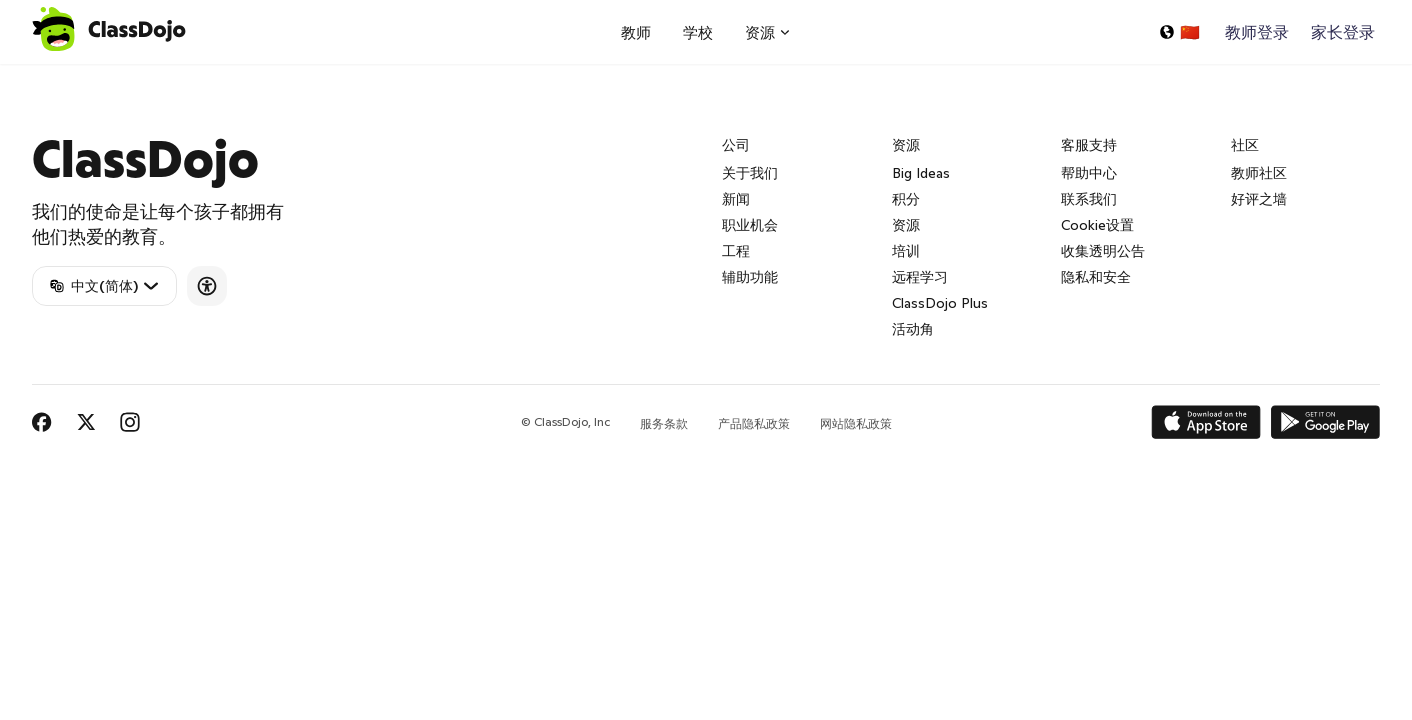 The image size is (1412, 720). I want to click on 好评之墙, so click(1259, 199).